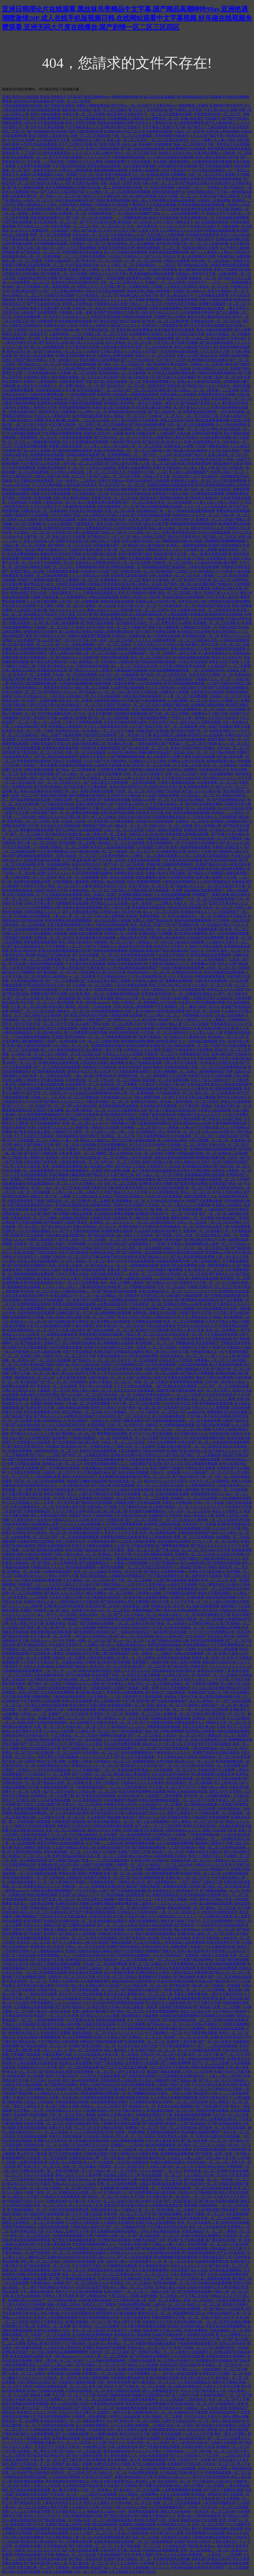 Image resolution: width=254 pixels, height=2576 pixels. I want to click on 一区二区三区四区亚洲综合, so click(169, 140).